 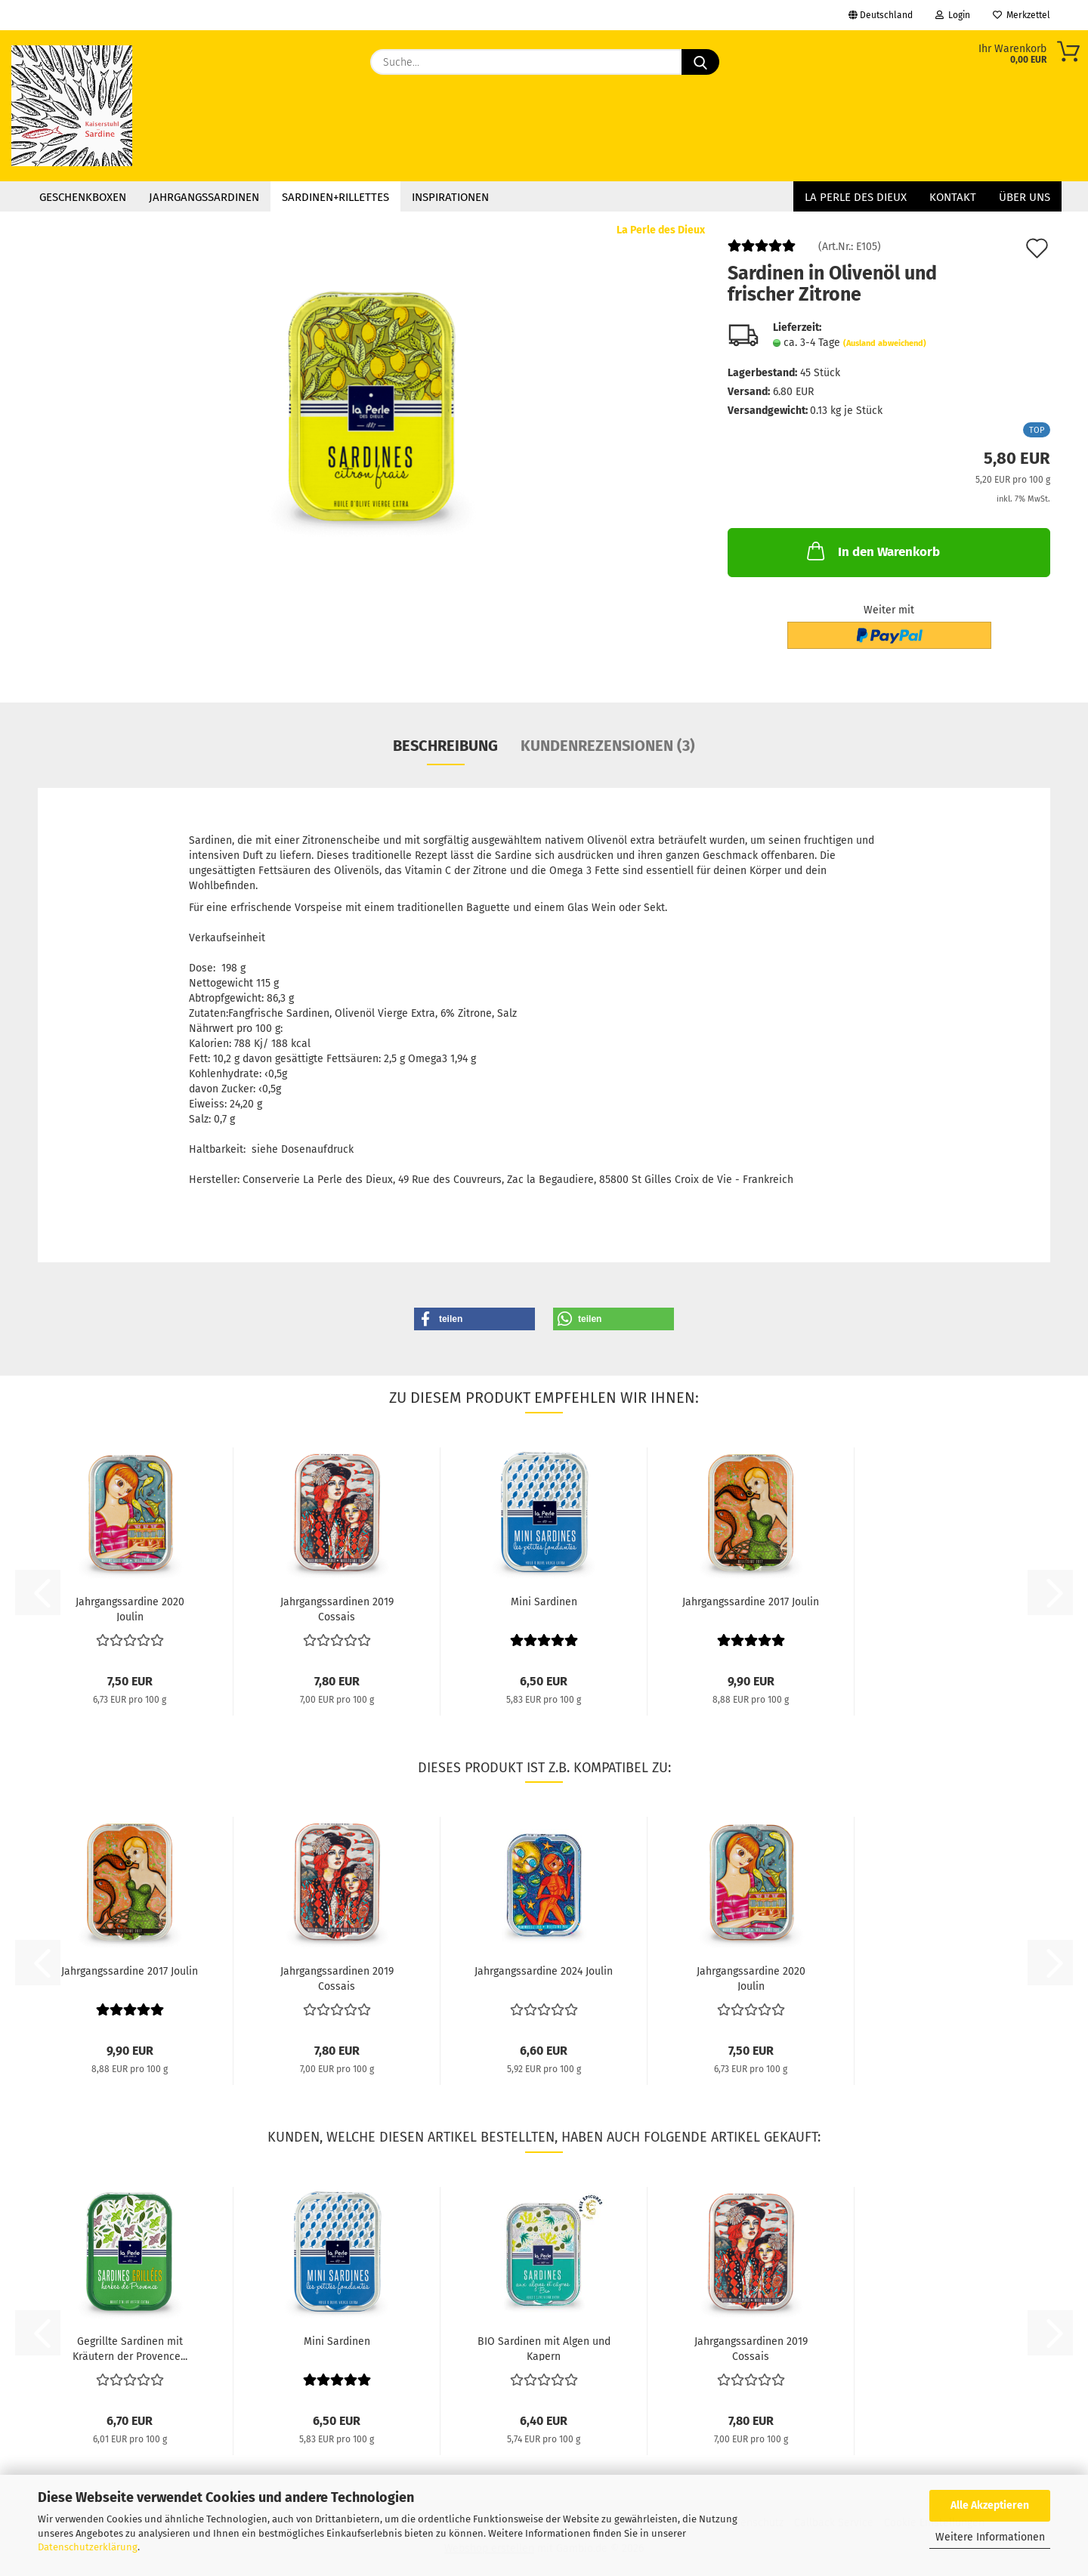 What do you see at coordinates (952, 197) in the screenshot?
I see `Kontakt` at bounding box center [952, 197].